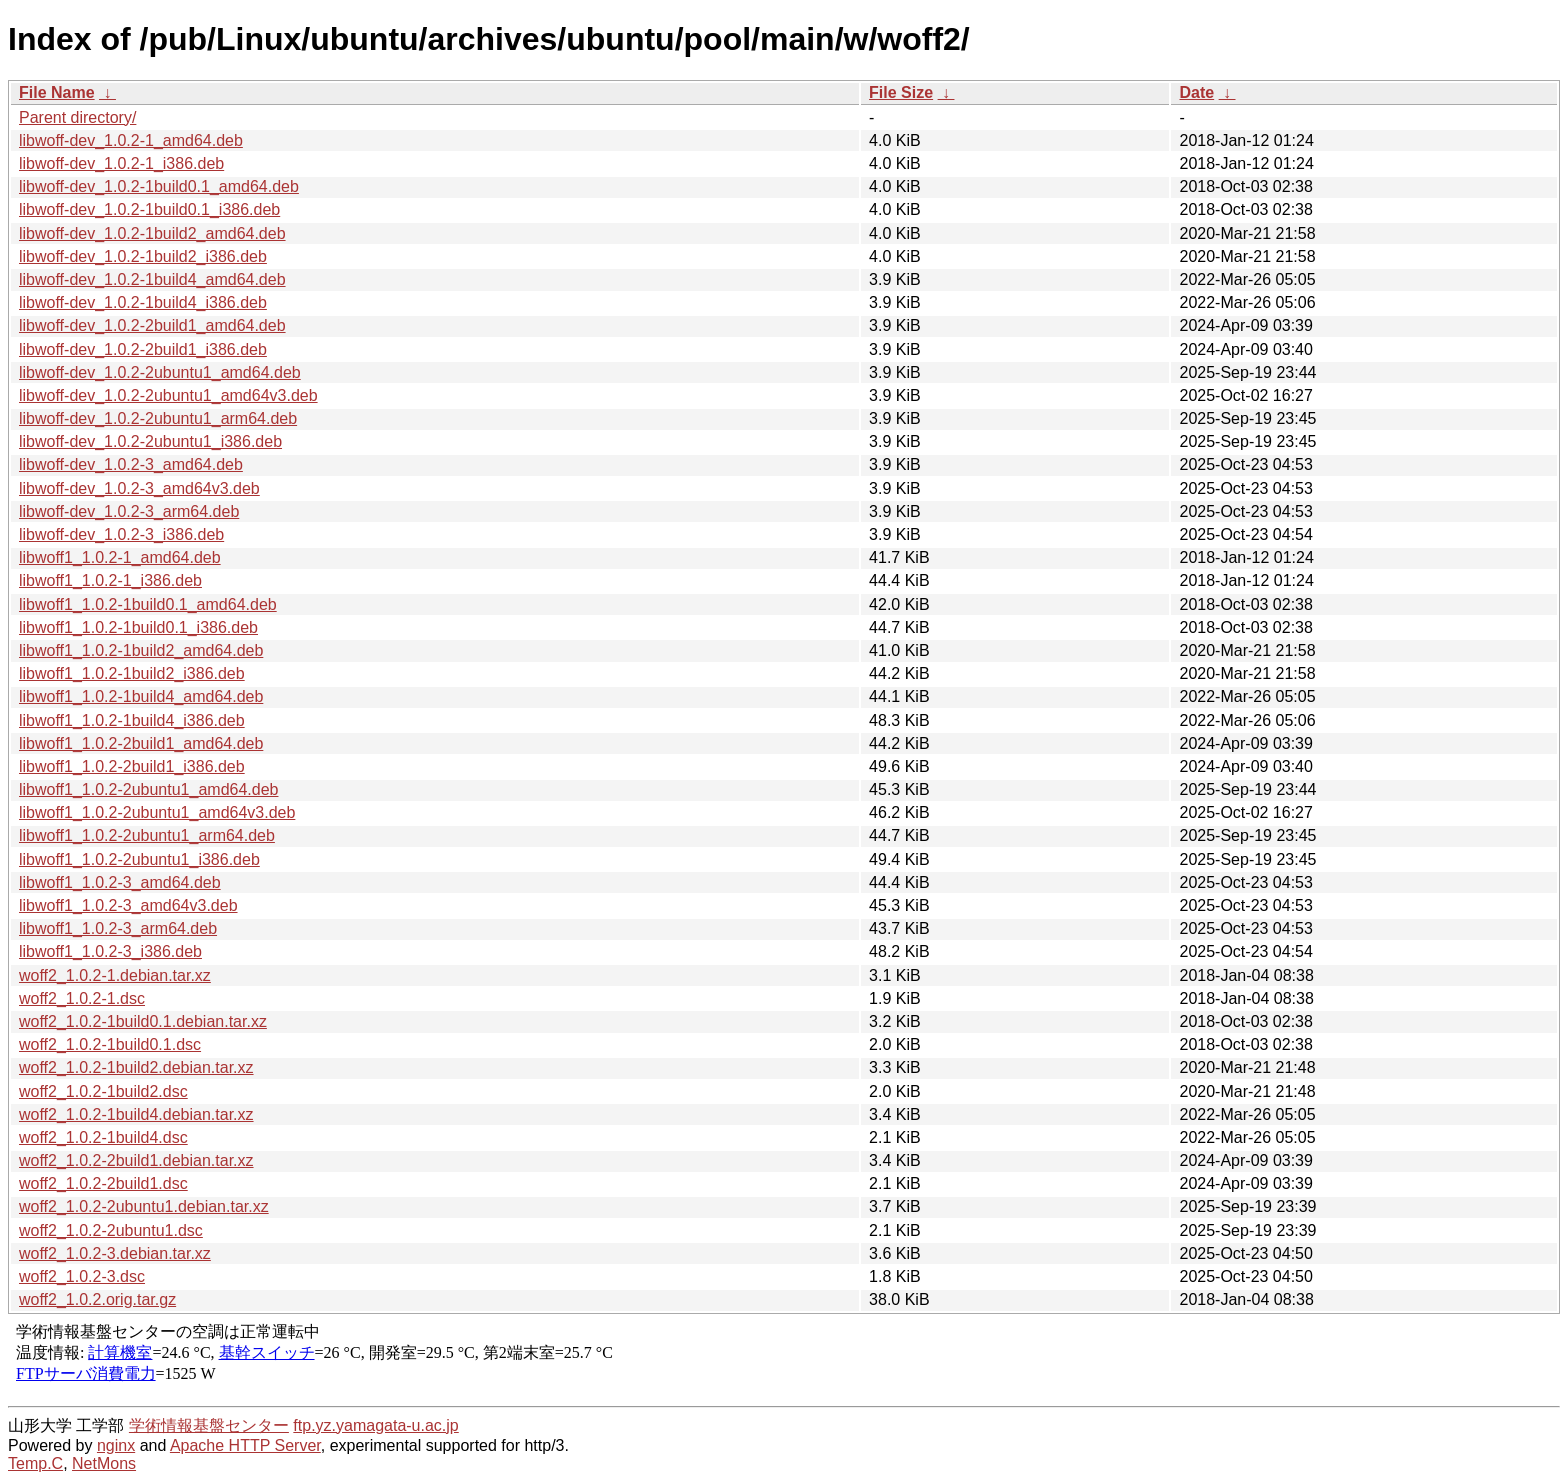 This screenshot has height=1481, width=1568. Describe the element at coordinates (1196, 92) in the screenshot. I see `Date` at that location.